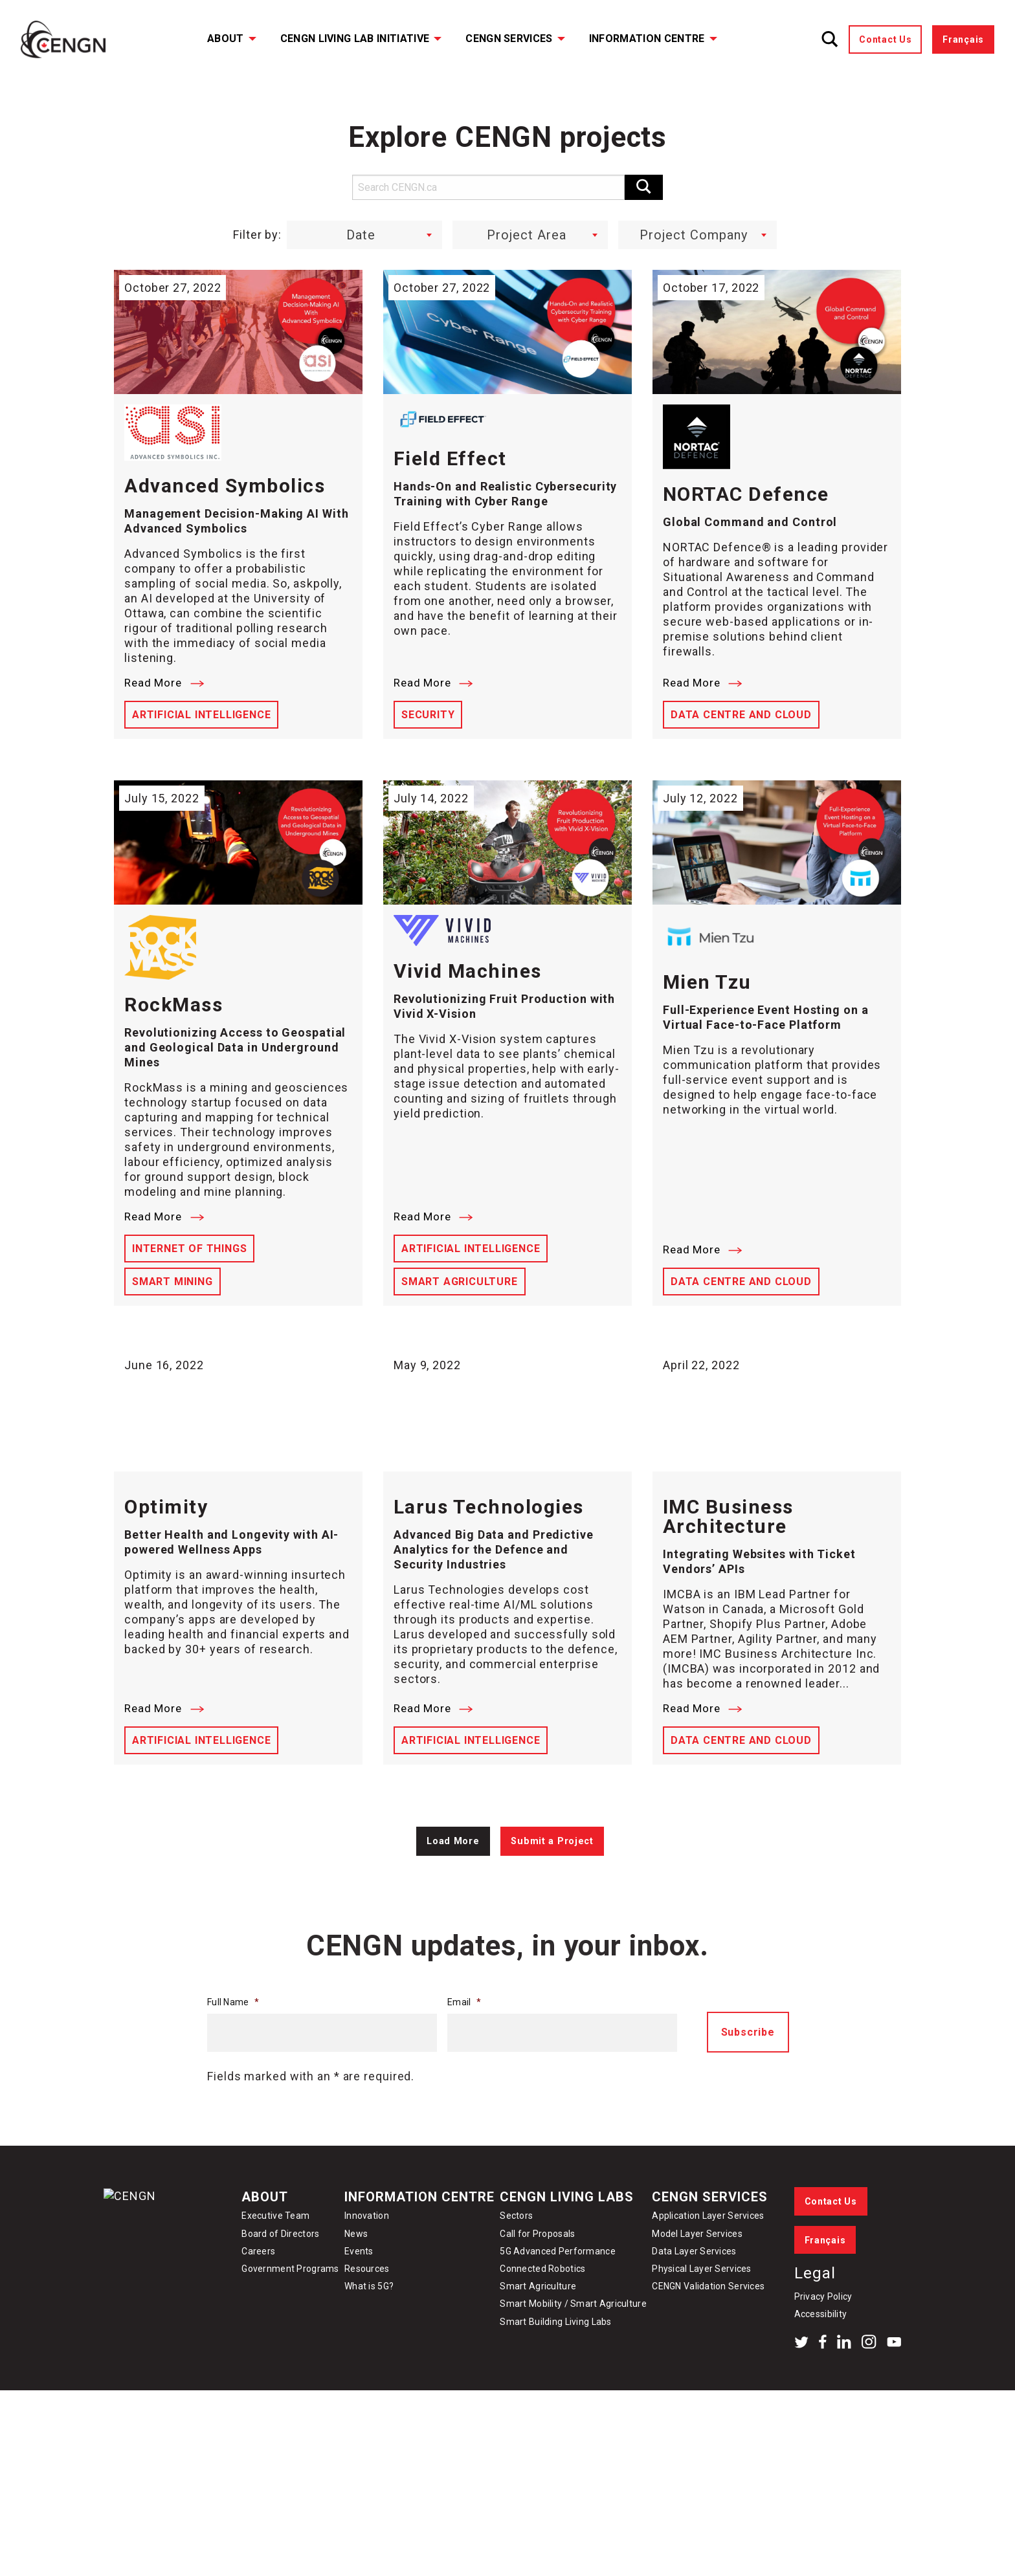 Image resolution: width=1015 pixels, height=2576 pixels. I want to click on Innovation, so click(366, 2256).